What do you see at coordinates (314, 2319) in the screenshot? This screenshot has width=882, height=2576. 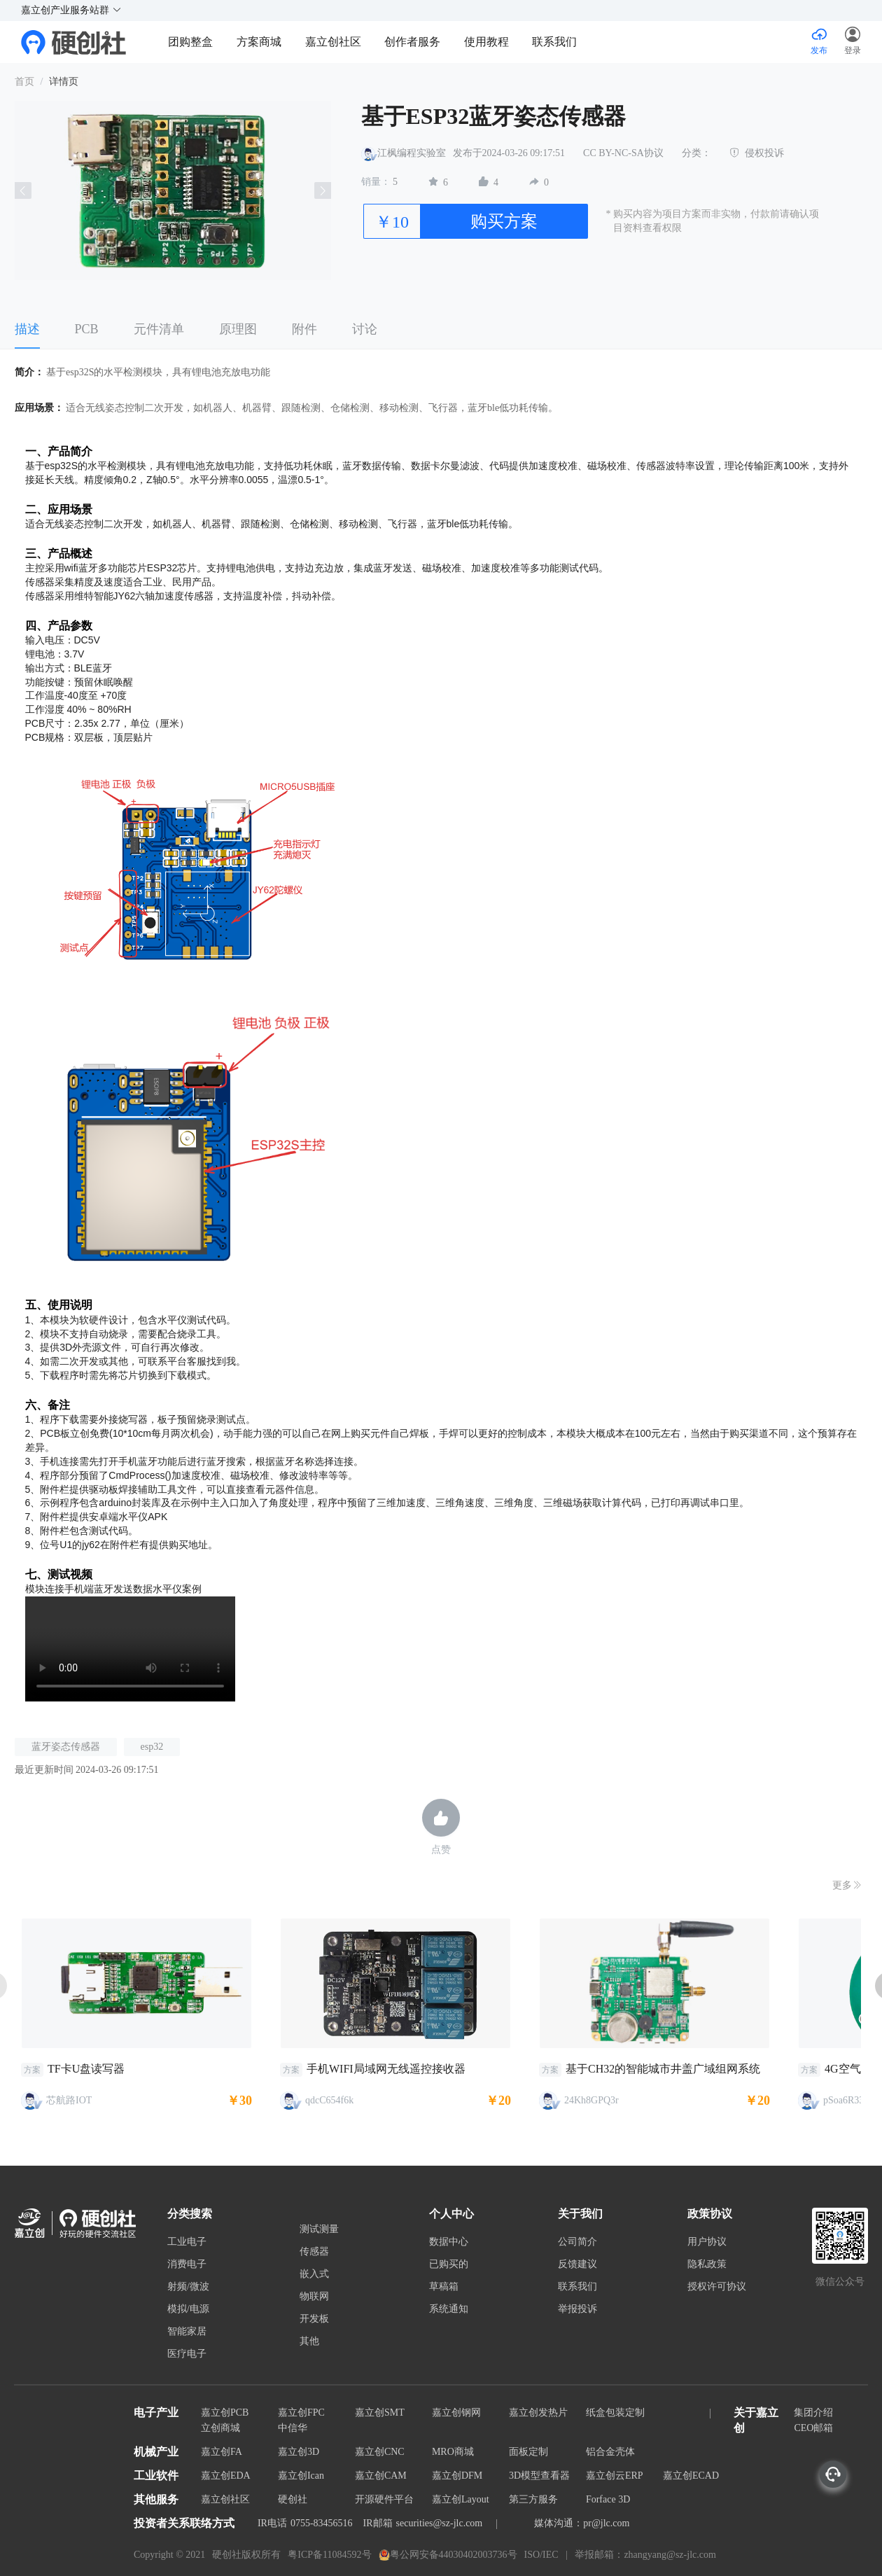 I see `开发板` at bounding box center [314, 2319].